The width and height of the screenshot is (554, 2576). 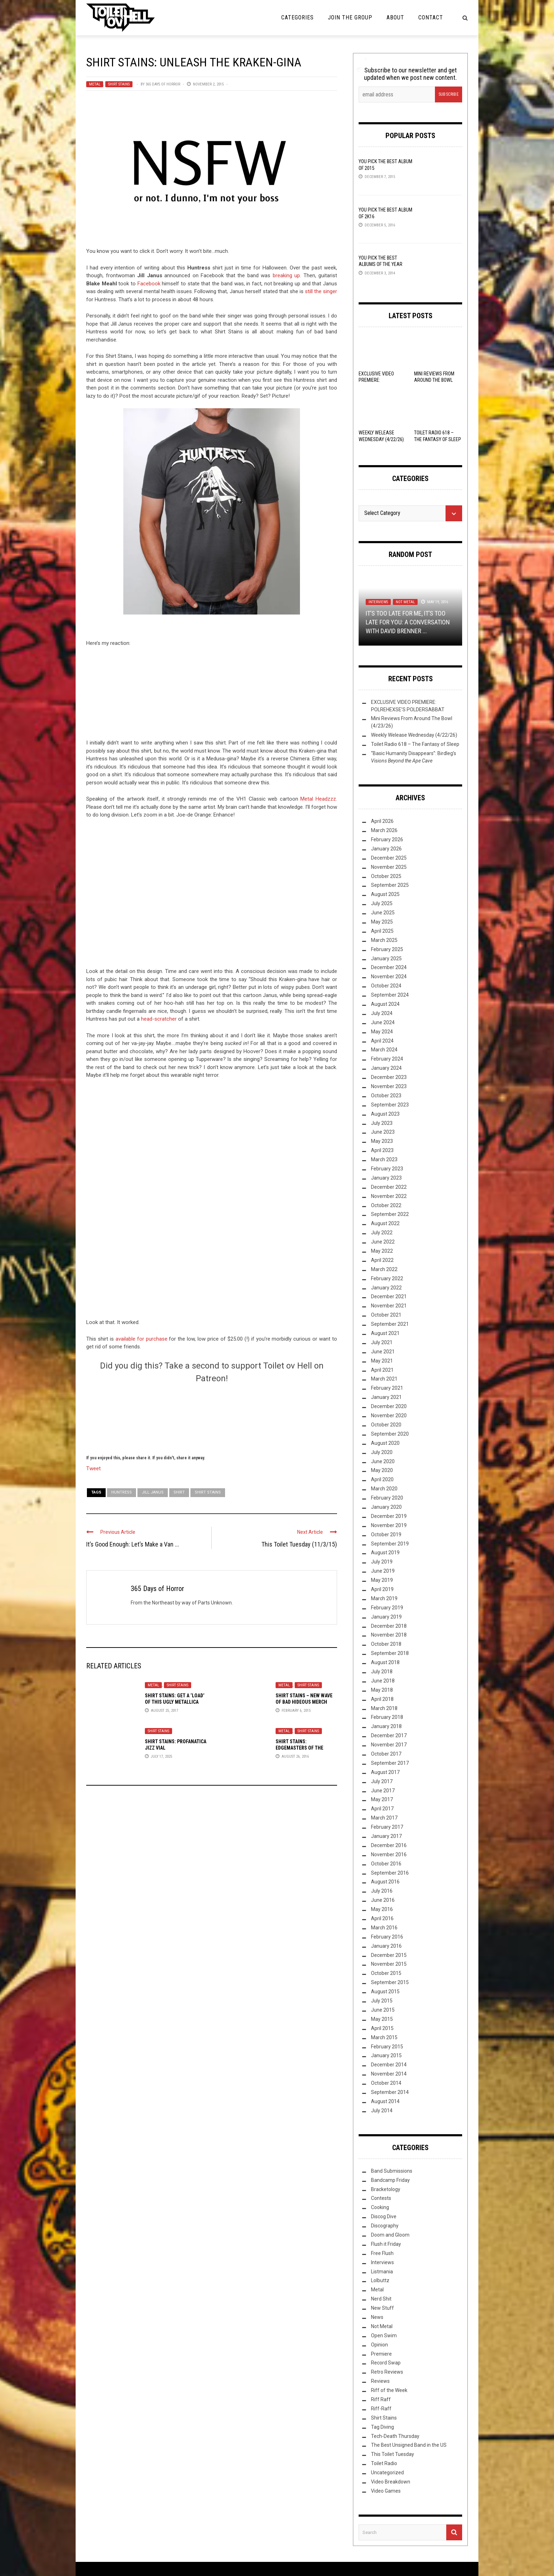 I want to click on November 2021, so click(x=389, y=1305).